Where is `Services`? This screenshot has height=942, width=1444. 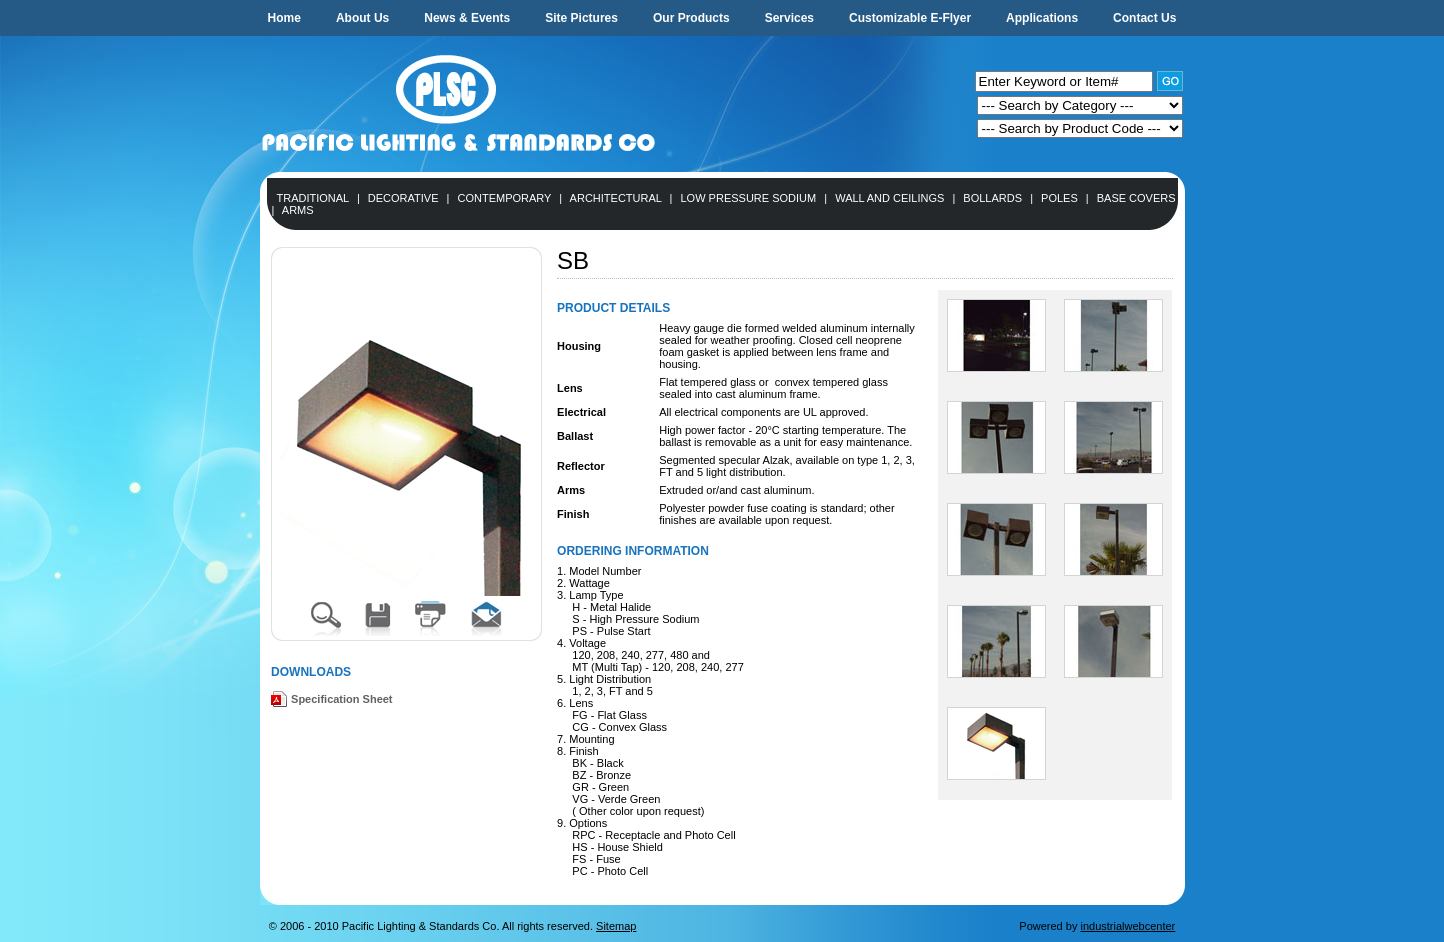 Services is located at coordinates (789, 18).